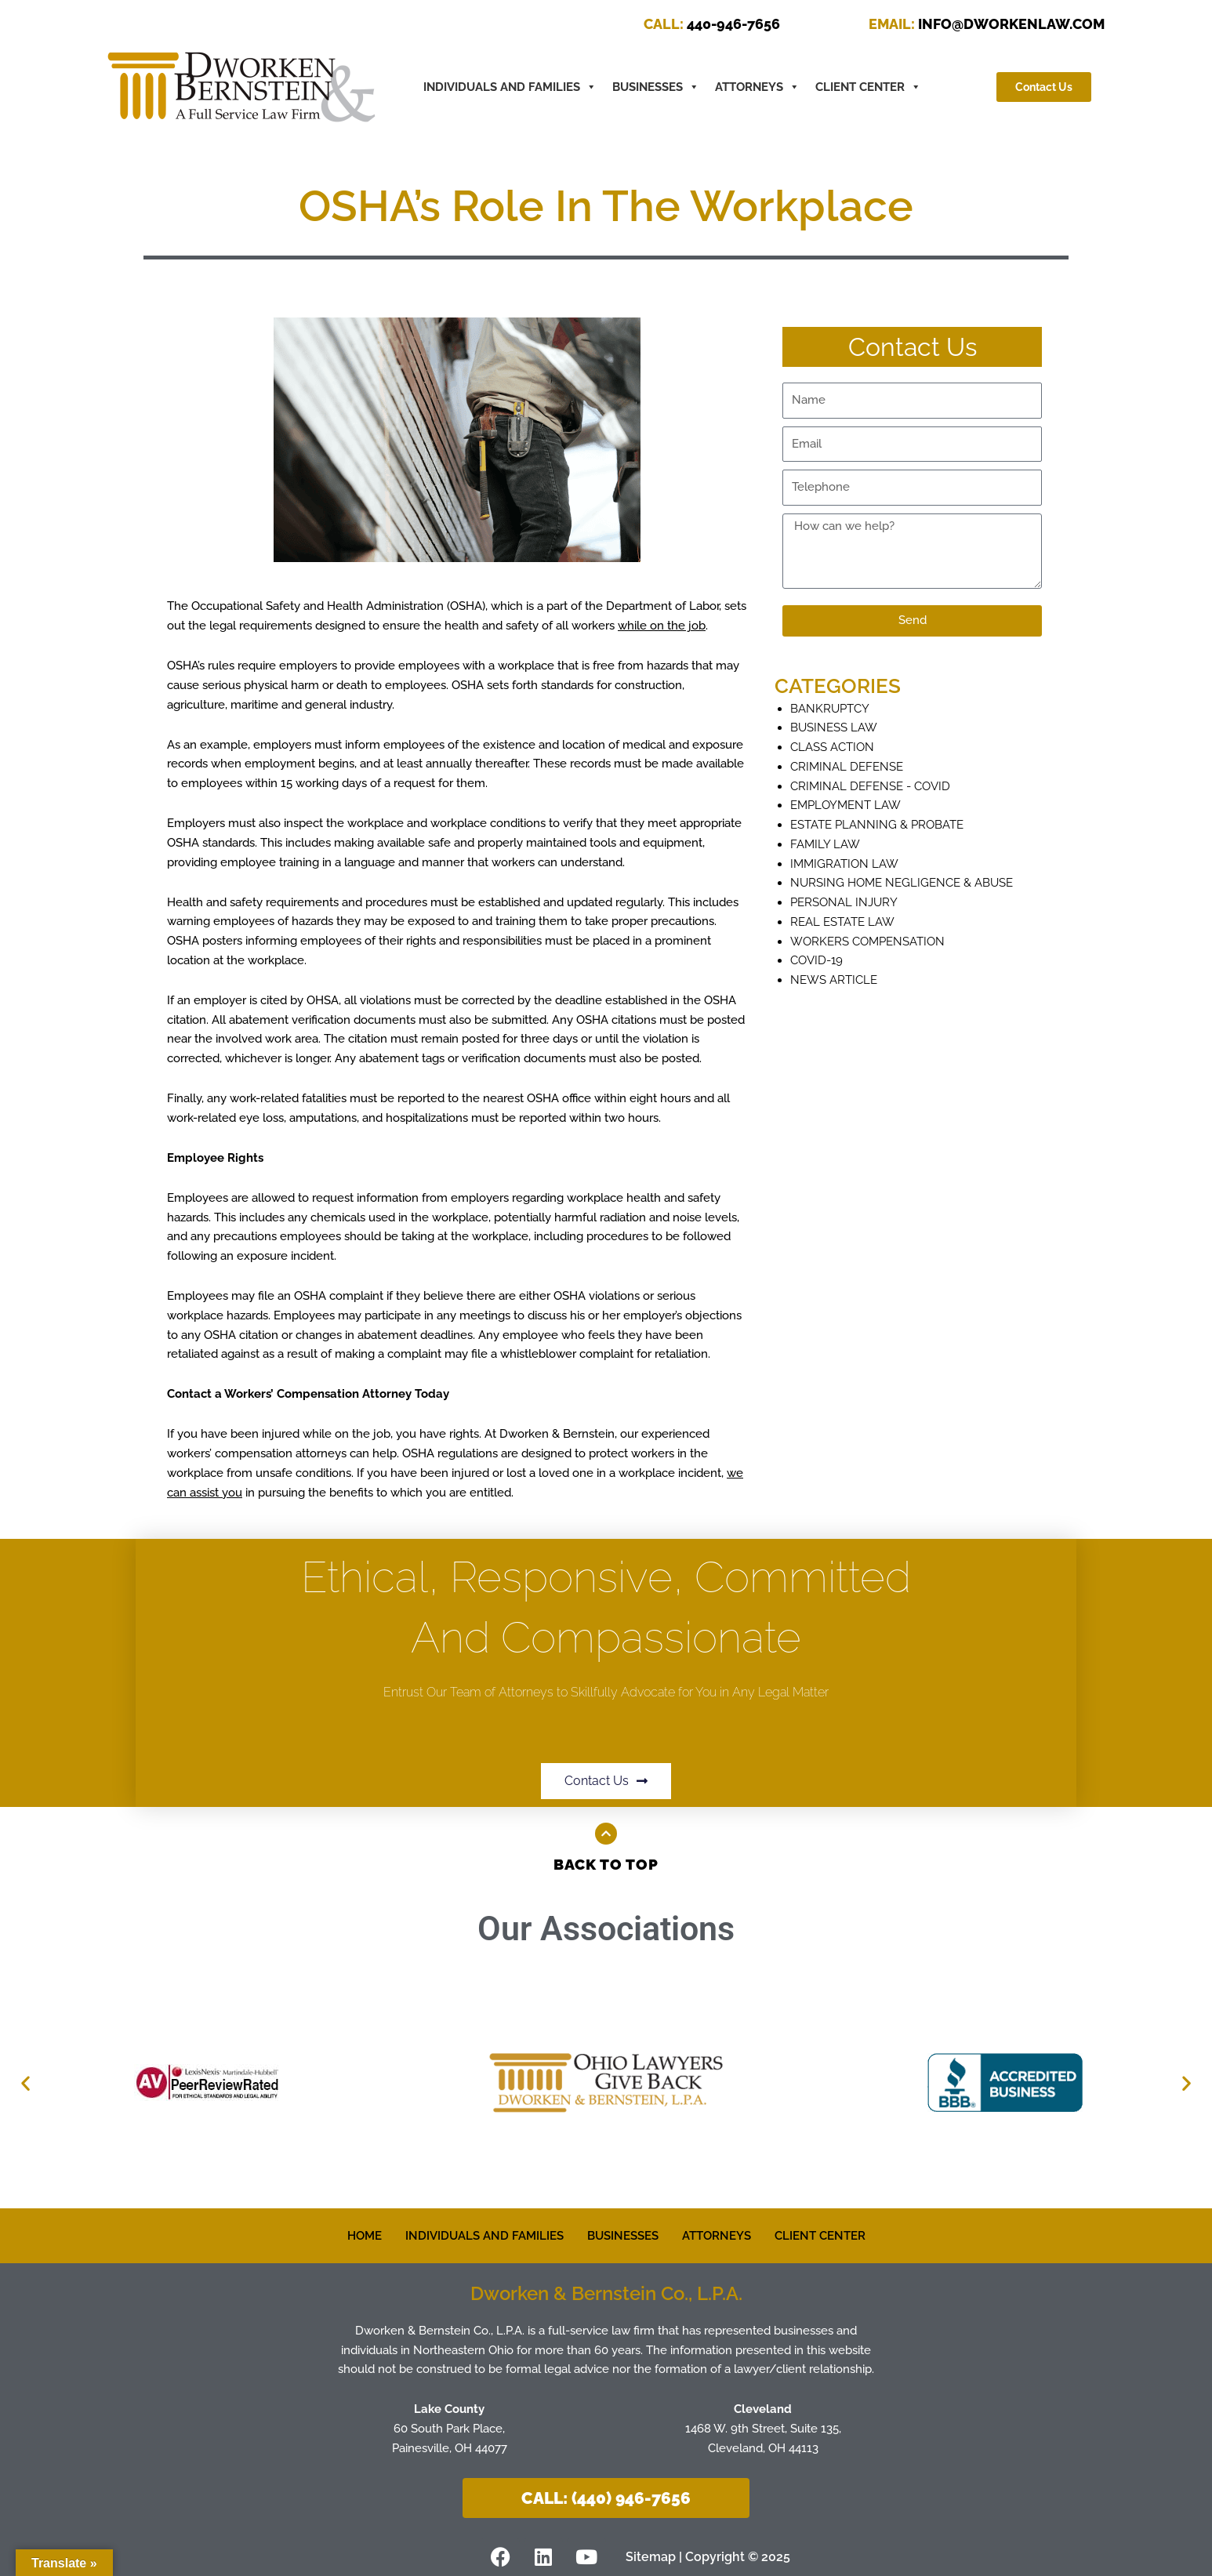  Describe the element at coordinates (655, 87) in the screenshot. I see `BUSINESSES` at that location.